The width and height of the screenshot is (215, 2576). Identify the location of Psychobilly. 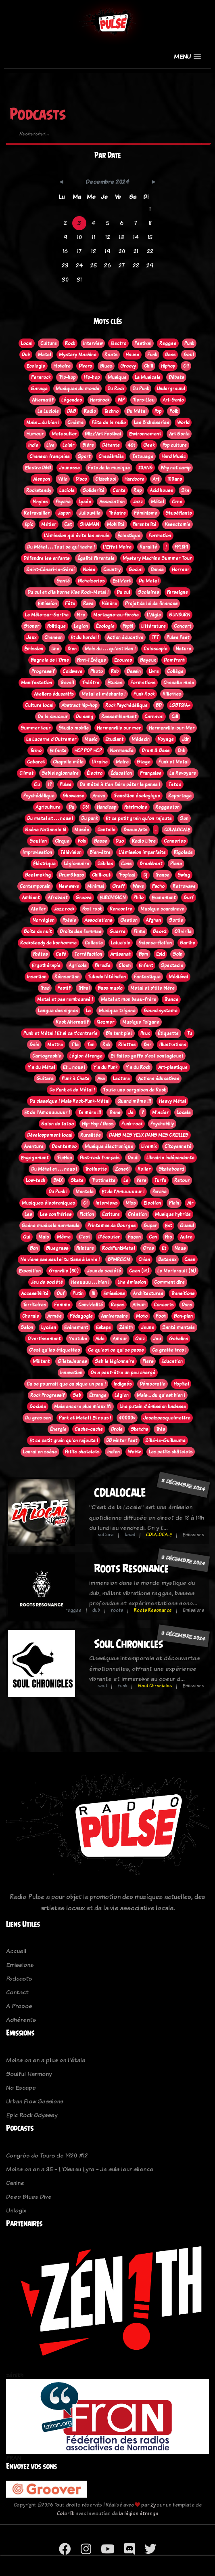
(162, 1124).